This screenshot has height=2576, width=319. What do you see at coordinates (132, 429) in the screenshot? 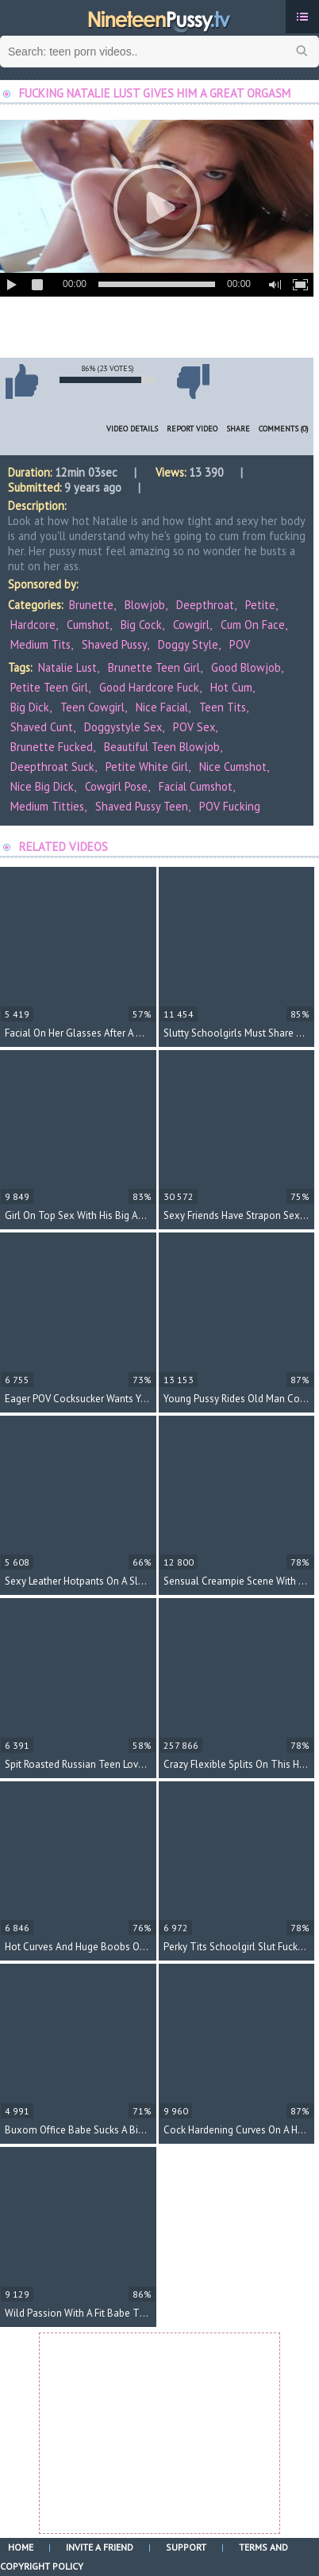
I see `Video Details` at bounding box center [132, 429].